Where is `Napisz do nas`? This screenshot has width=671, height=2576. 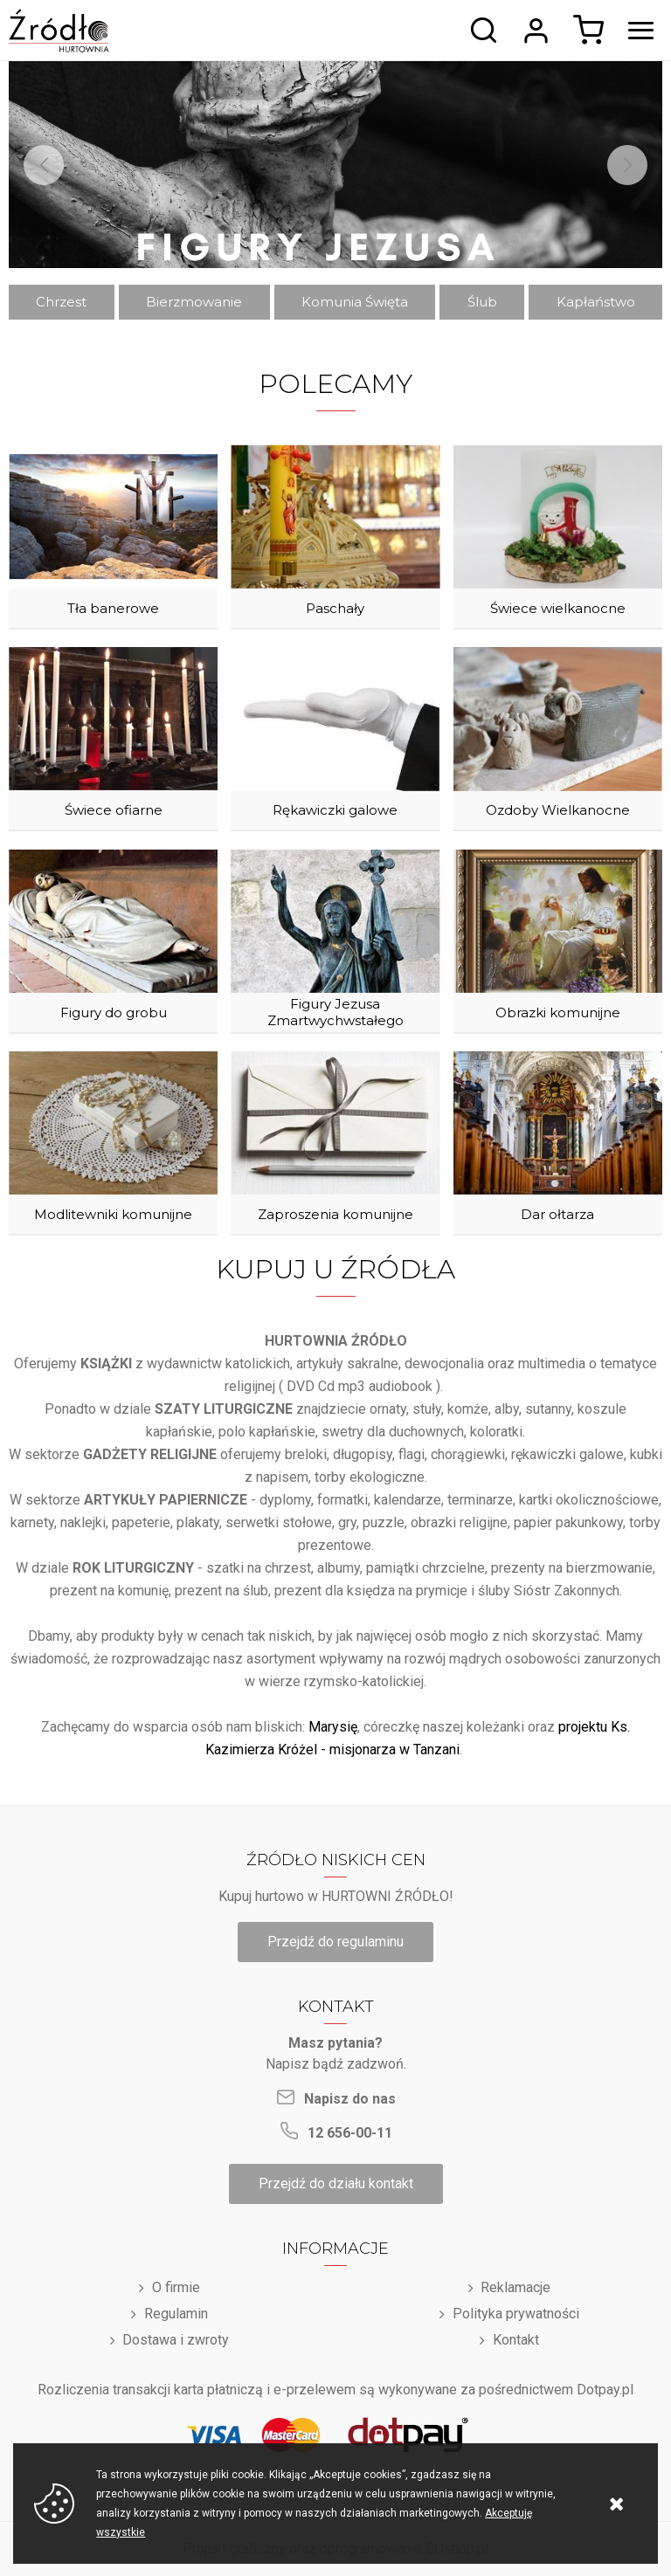 Napisz do nas is located at coordinates (350, 2098).